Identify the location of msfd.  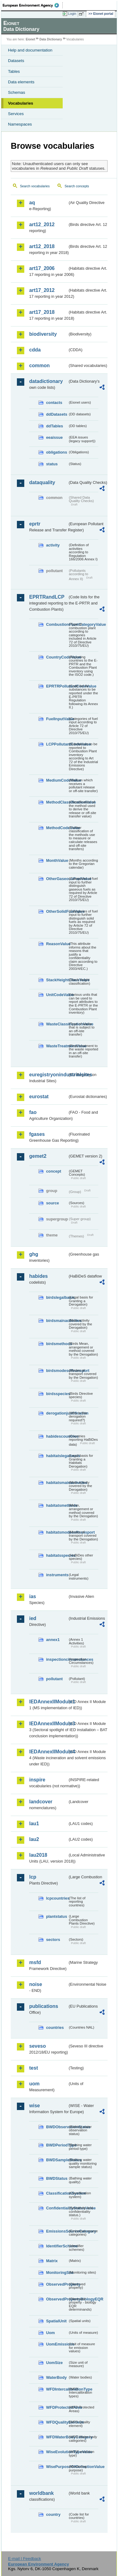
(35, 1962).